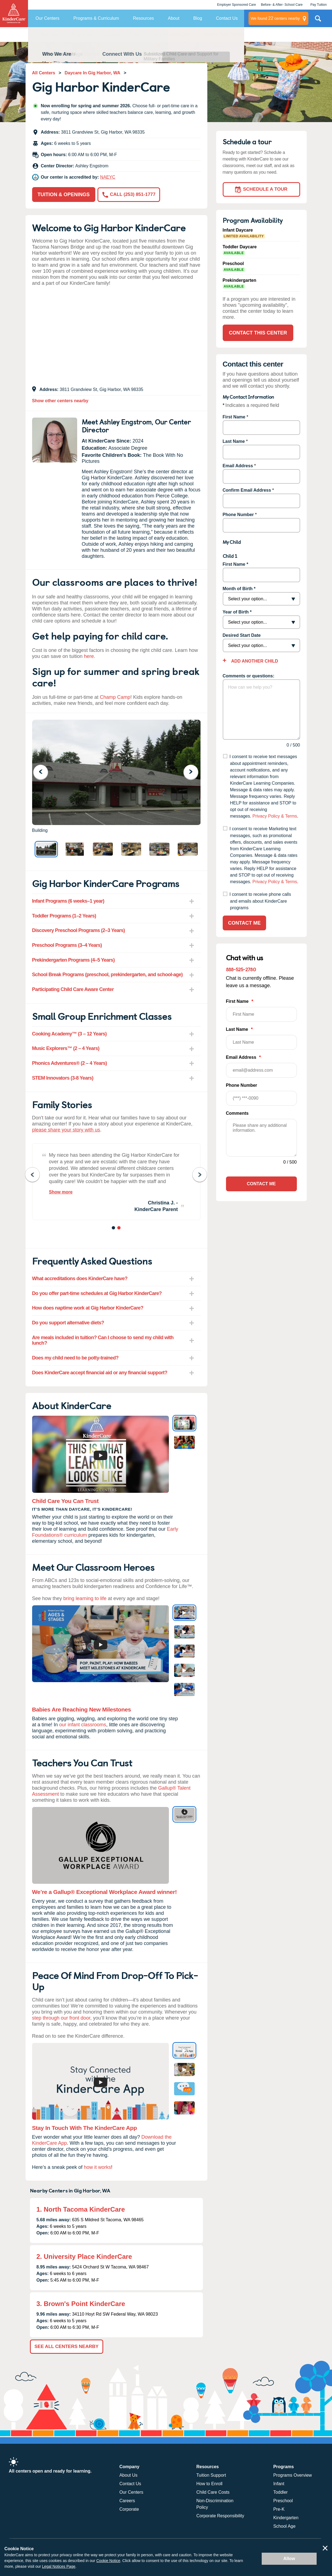 This screenshot has height=2576, width=332. What do you see at coordinates (111, 34) in the screenshot?
I see `Reviews` at bounding box center [111, 34].